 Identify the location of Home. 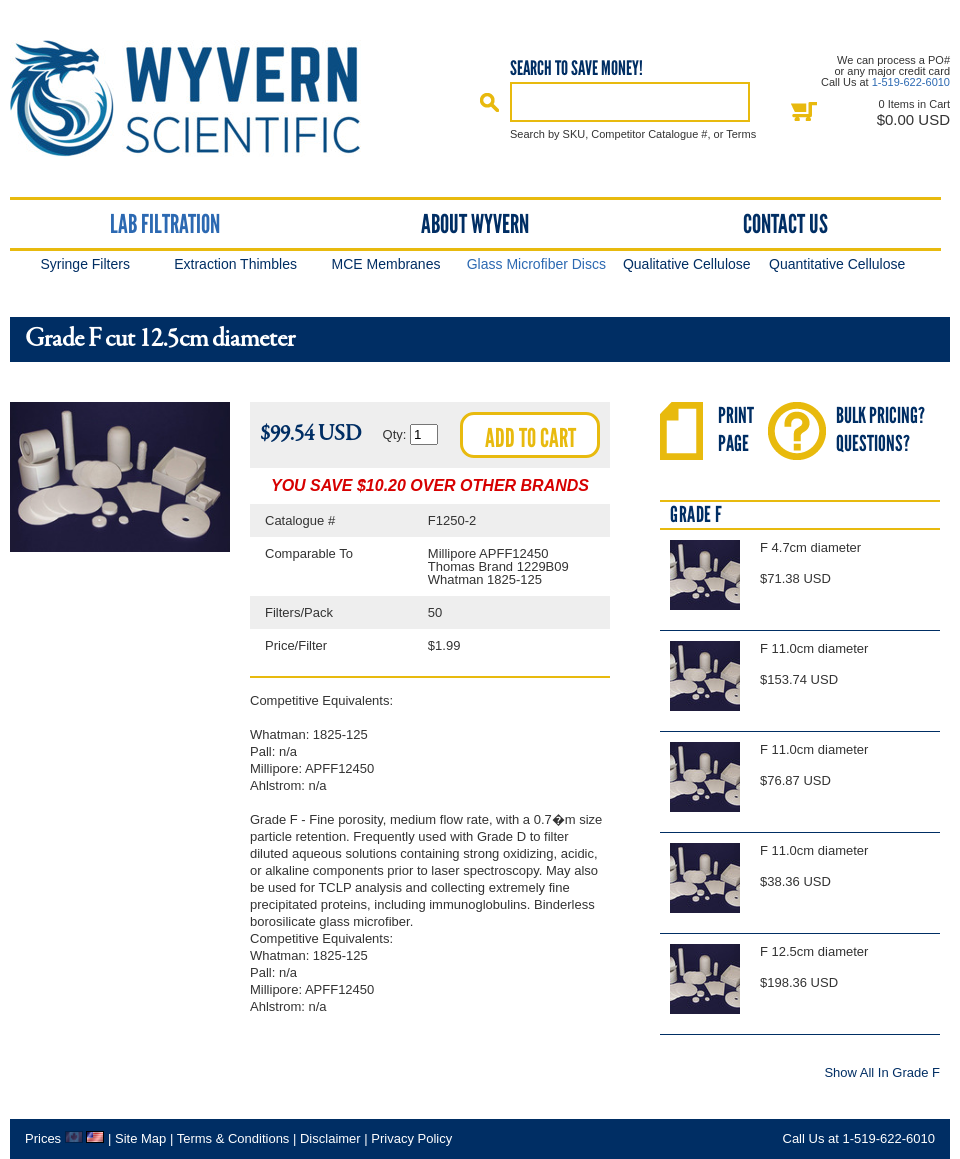
(203, 98).